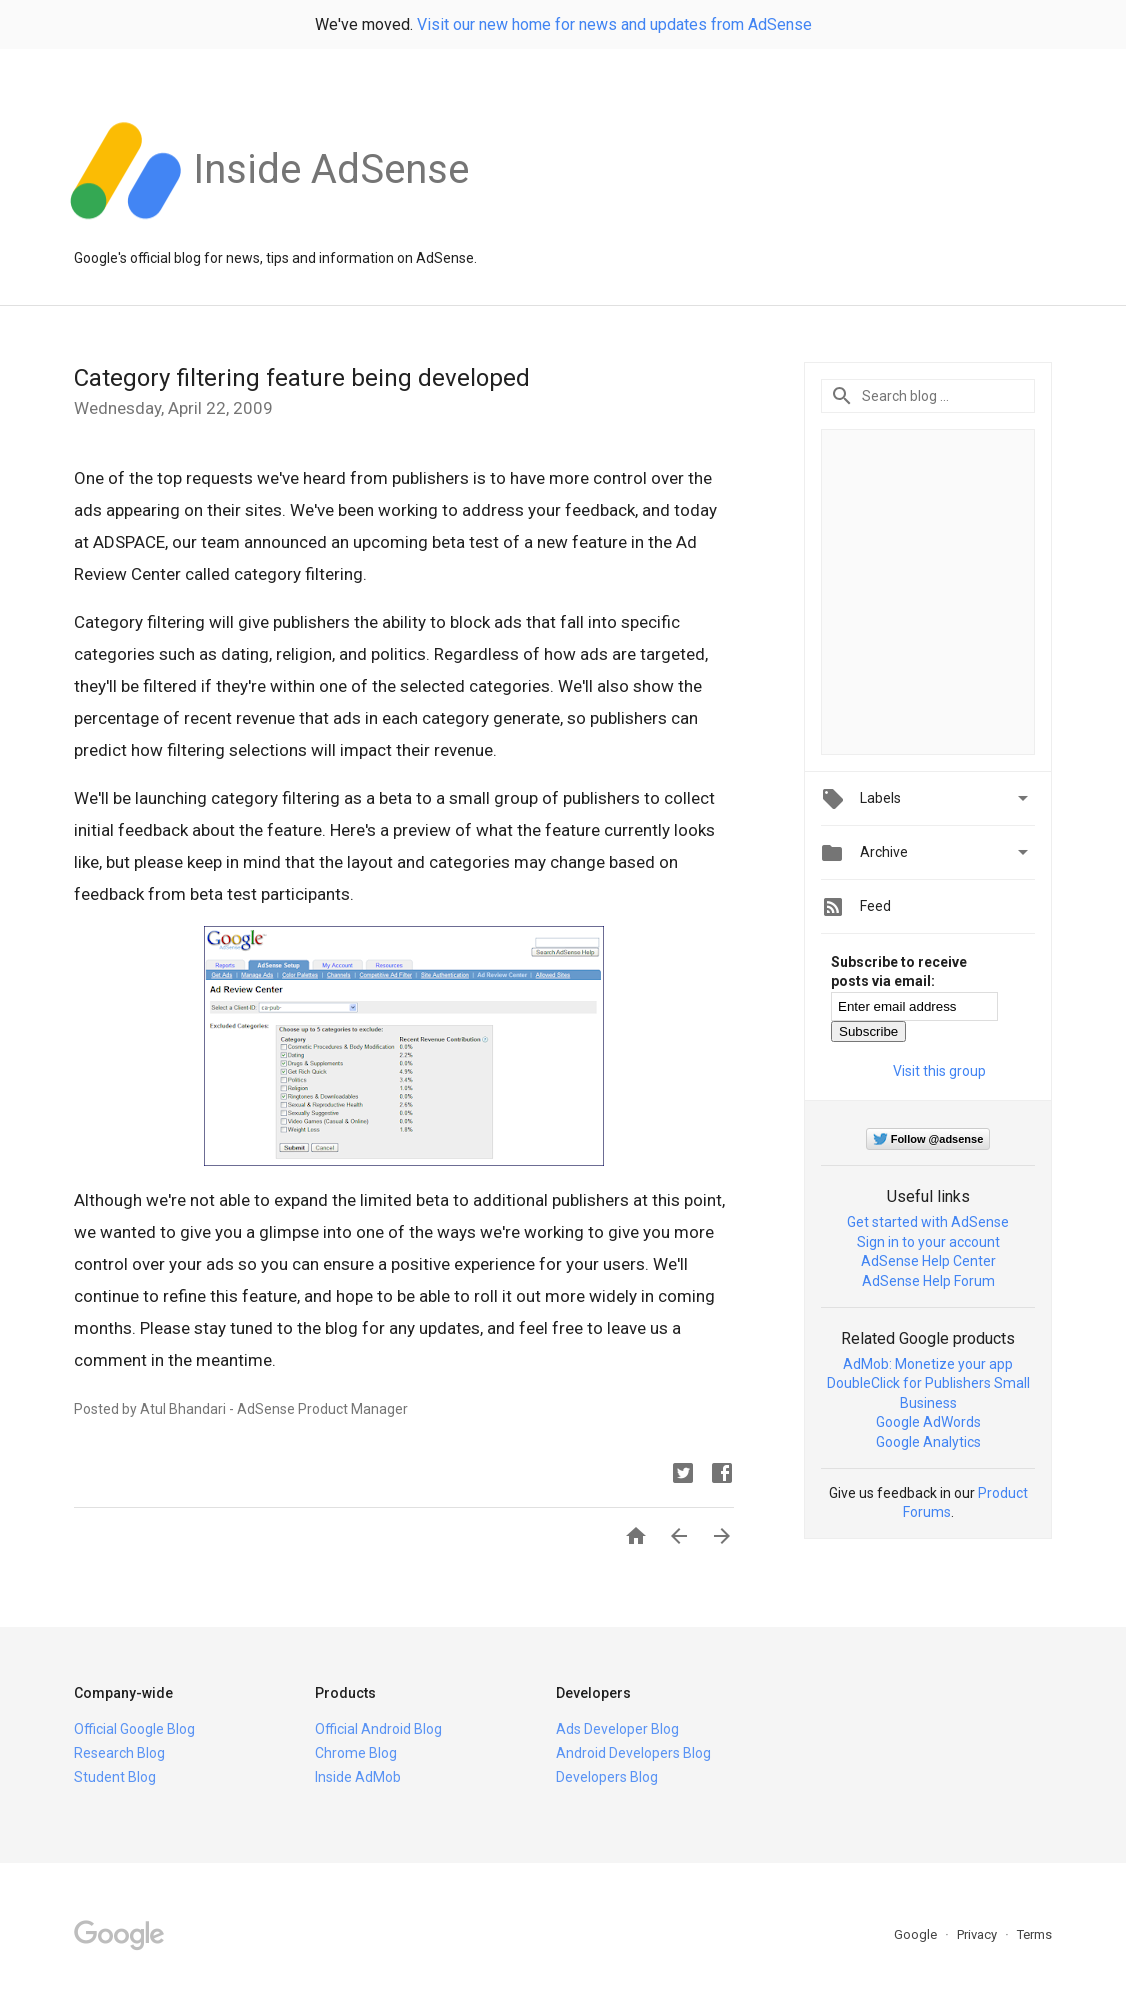 Image resolution: width=1126 pixels, height=2007 pixels. What do you see at coordinates (115, 1777) in the screenshot?
I see `Student Blog` at bounding box center [115, 1777].